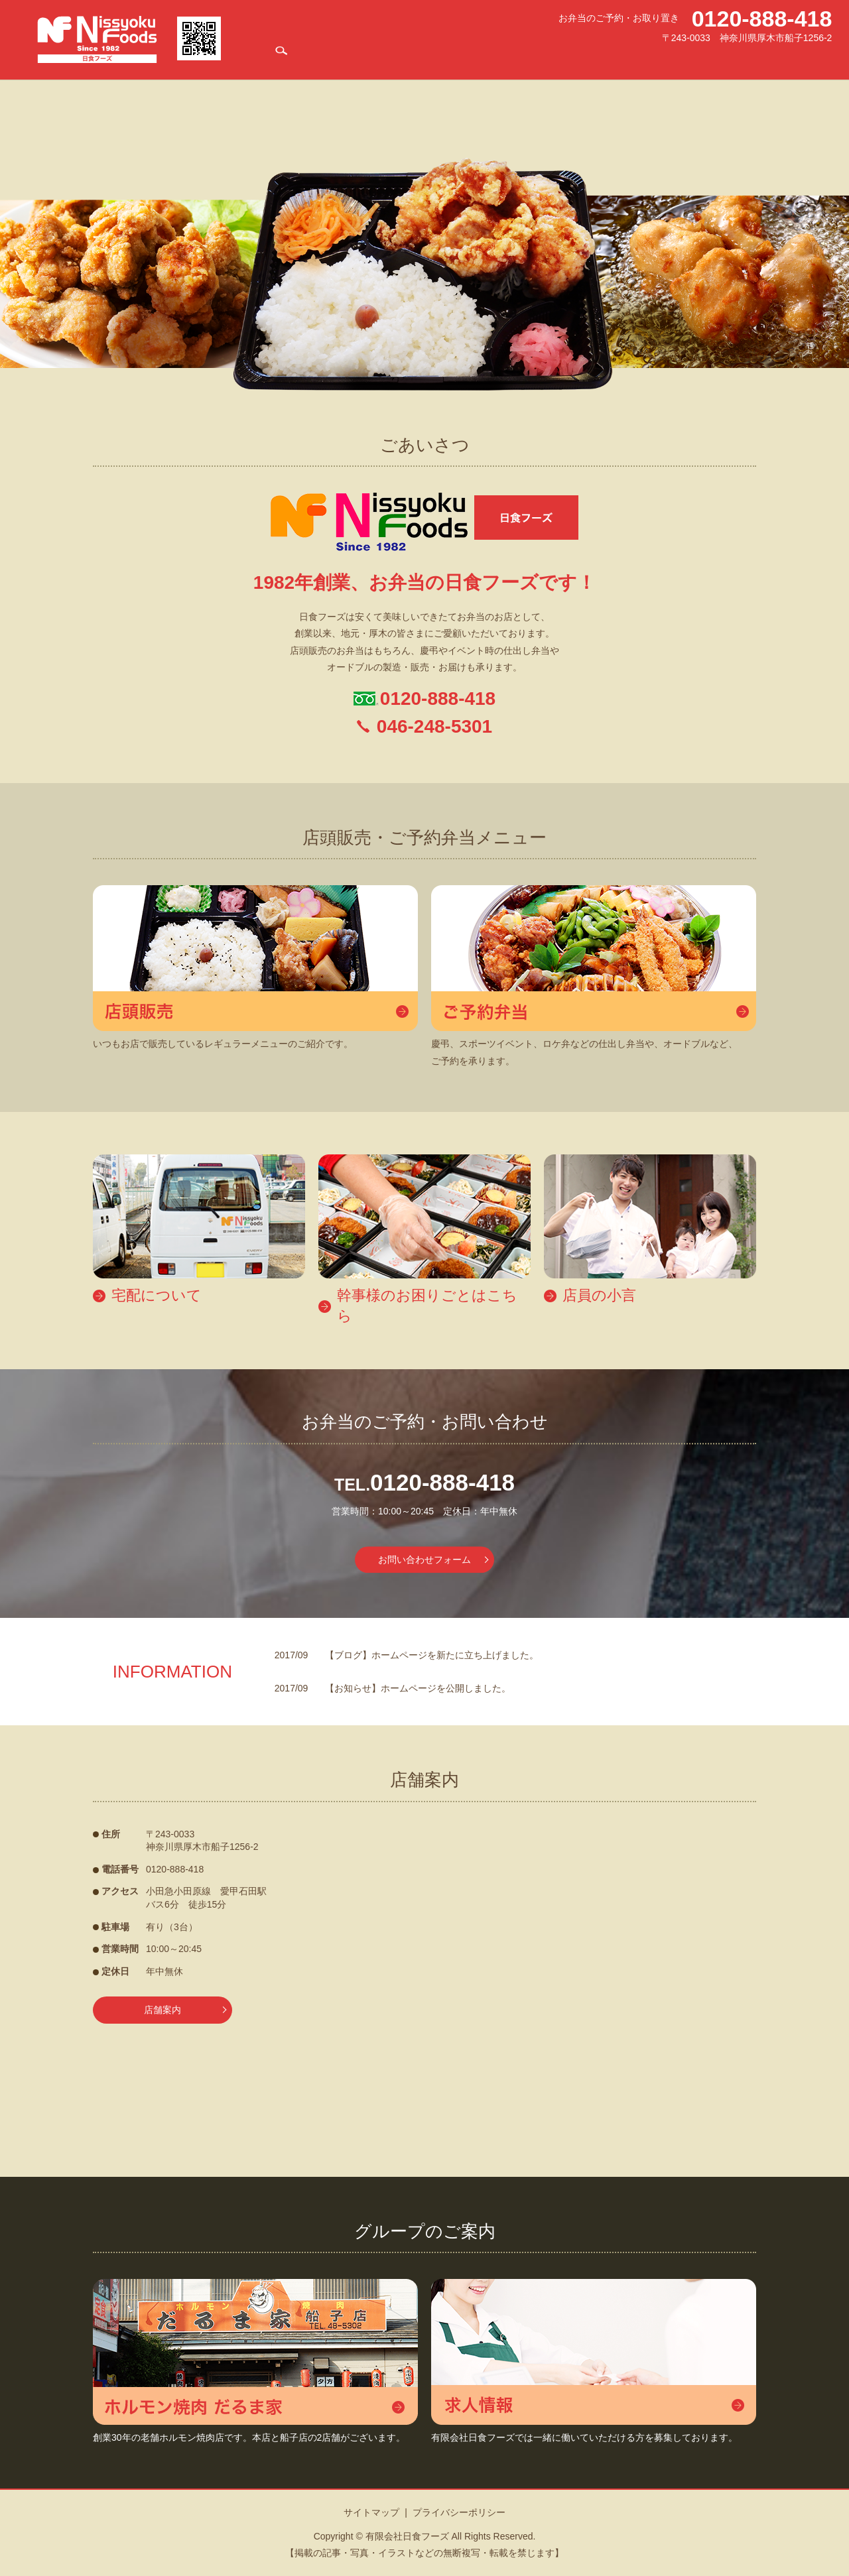 The width and height of the screenshot is (849, 2576). Describe the element at coordinates (689, 57) in the screenshot. I see `求人情報` at that location.